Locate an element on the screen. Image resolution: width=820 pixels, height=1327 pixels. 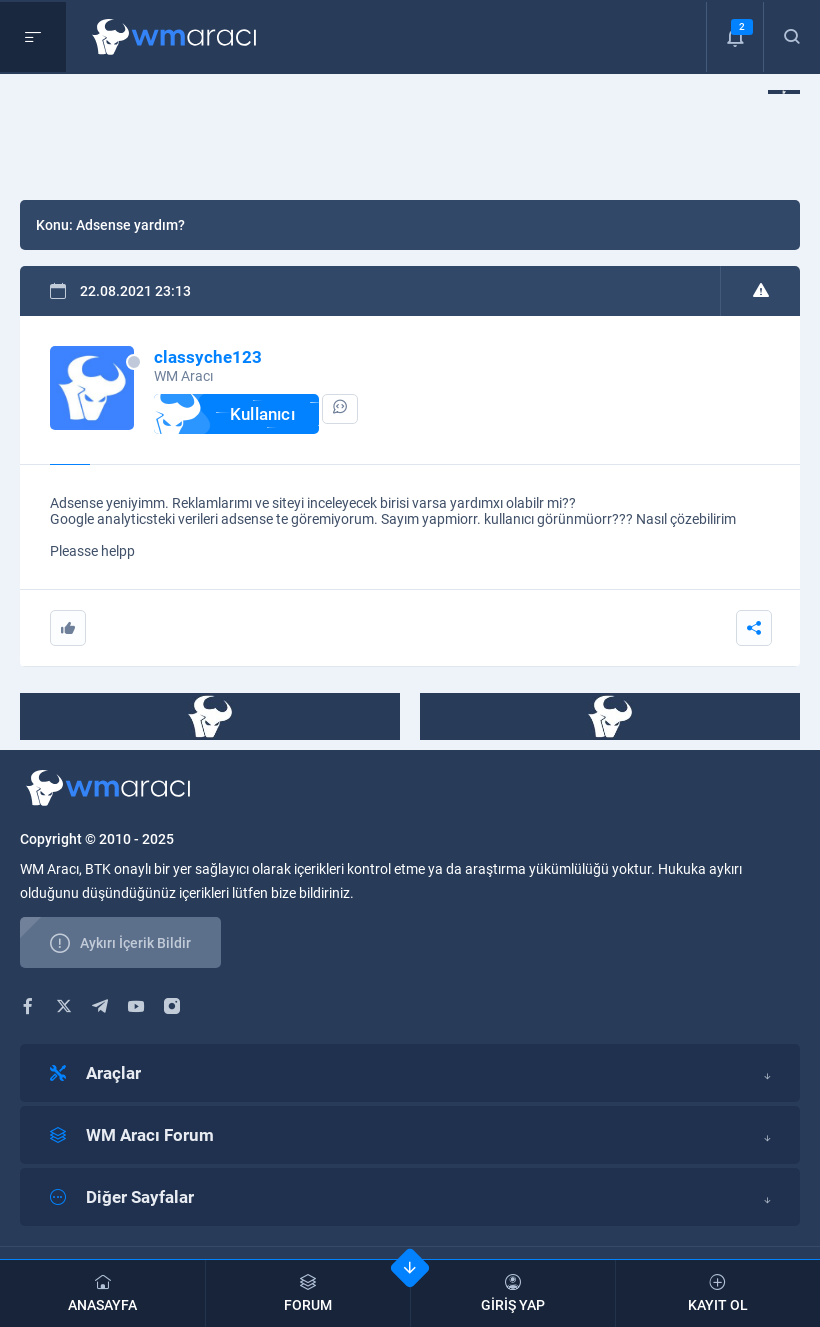
ANASAYFA is located at coordinates (102, 1293).